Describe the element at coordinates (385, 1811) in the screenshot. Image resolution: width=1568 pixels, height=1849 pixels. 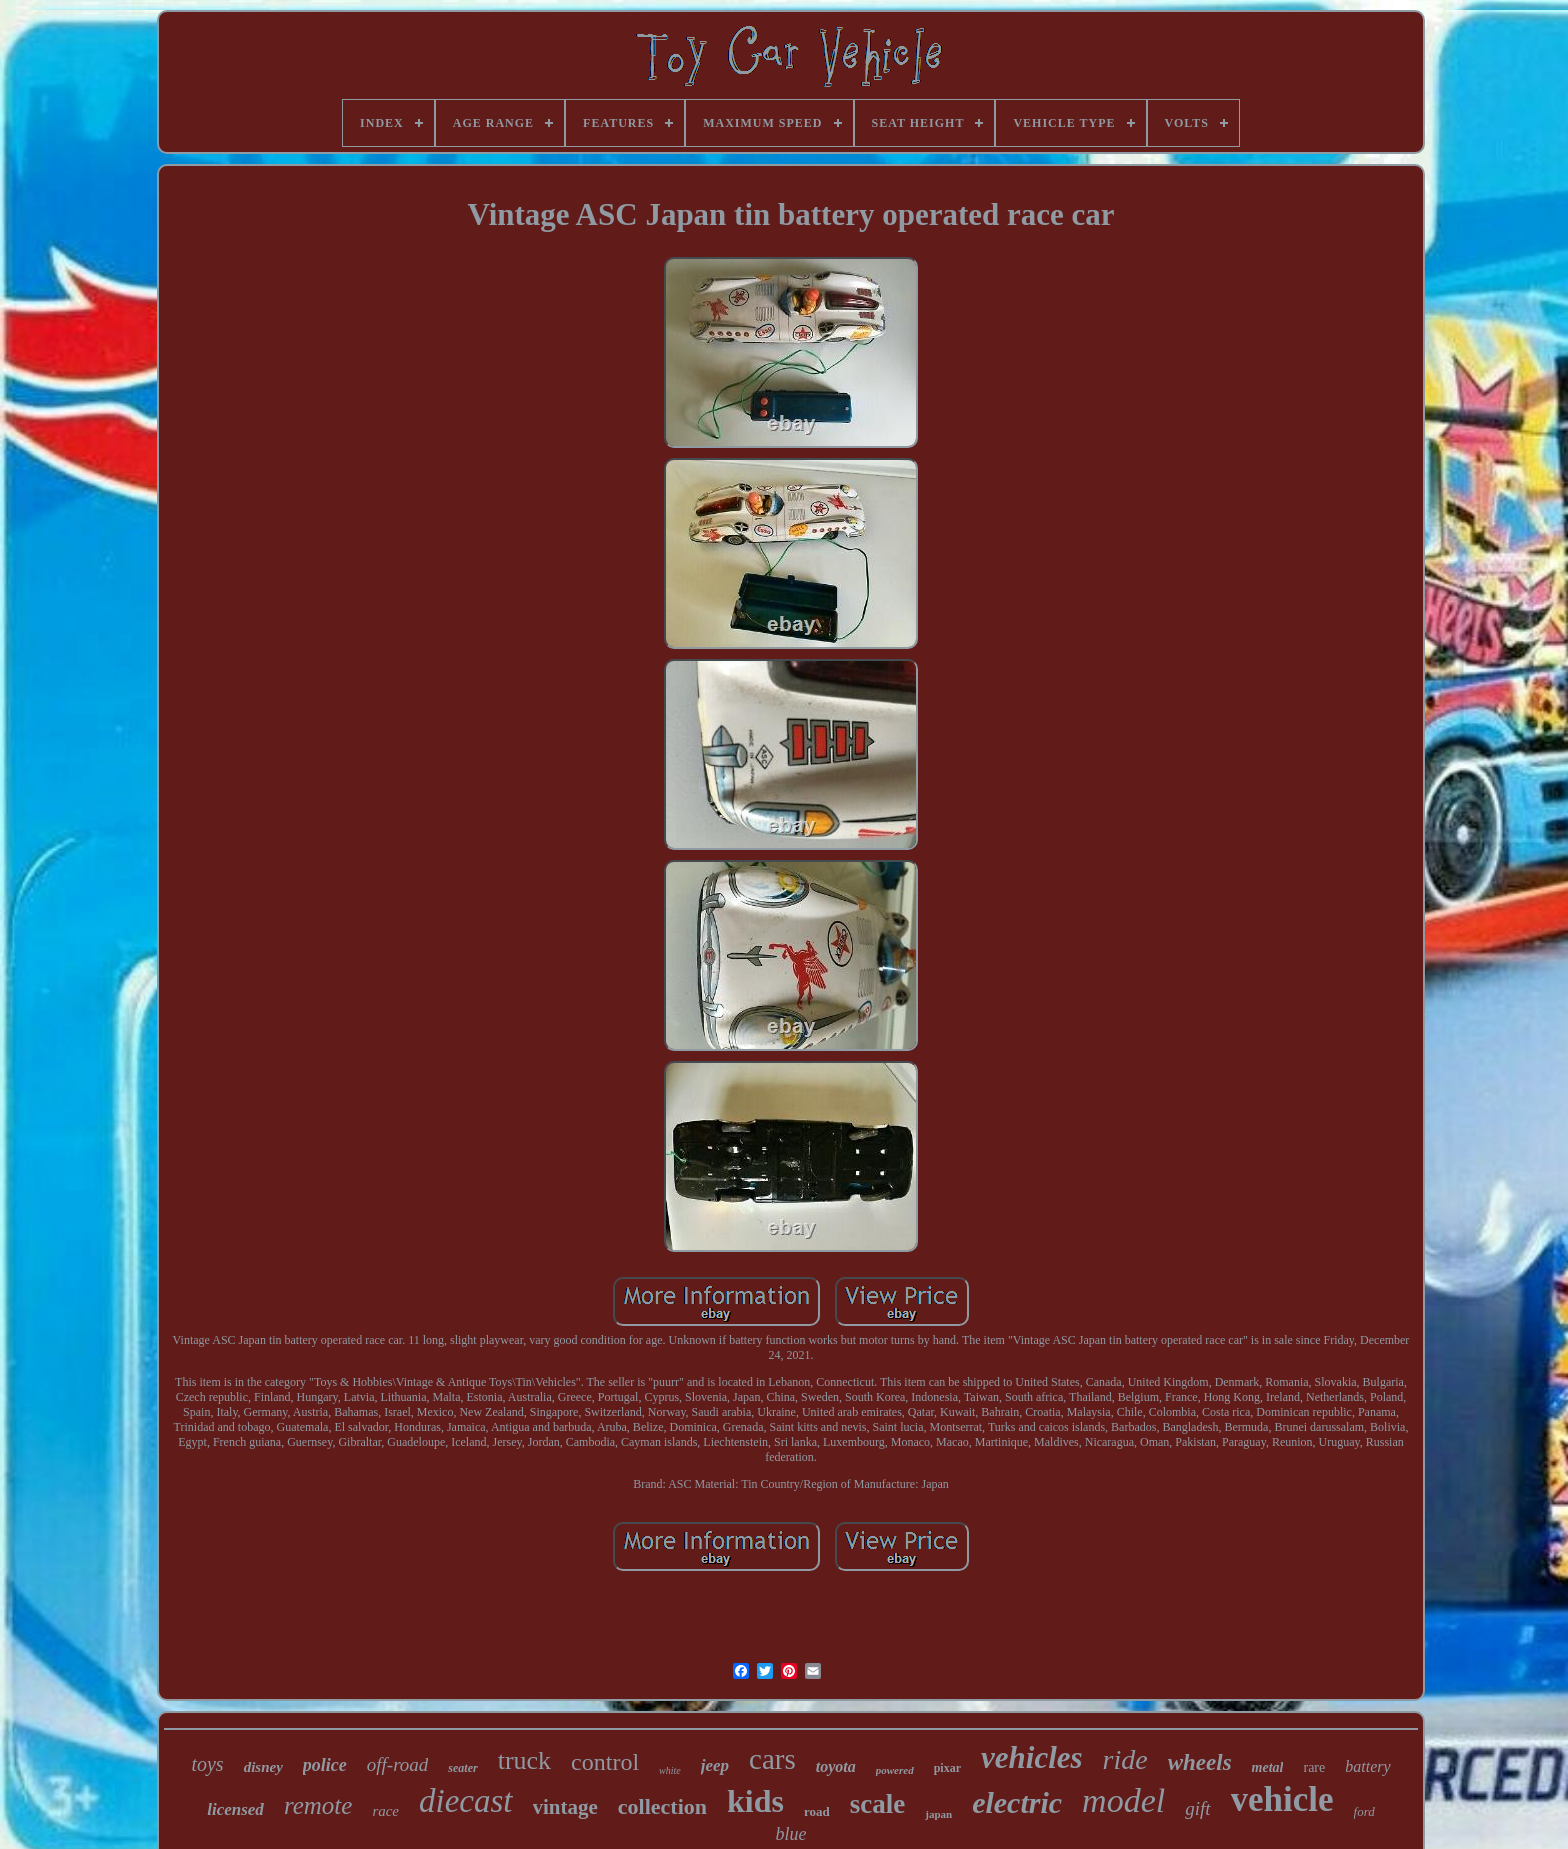
I see `race` at that location.